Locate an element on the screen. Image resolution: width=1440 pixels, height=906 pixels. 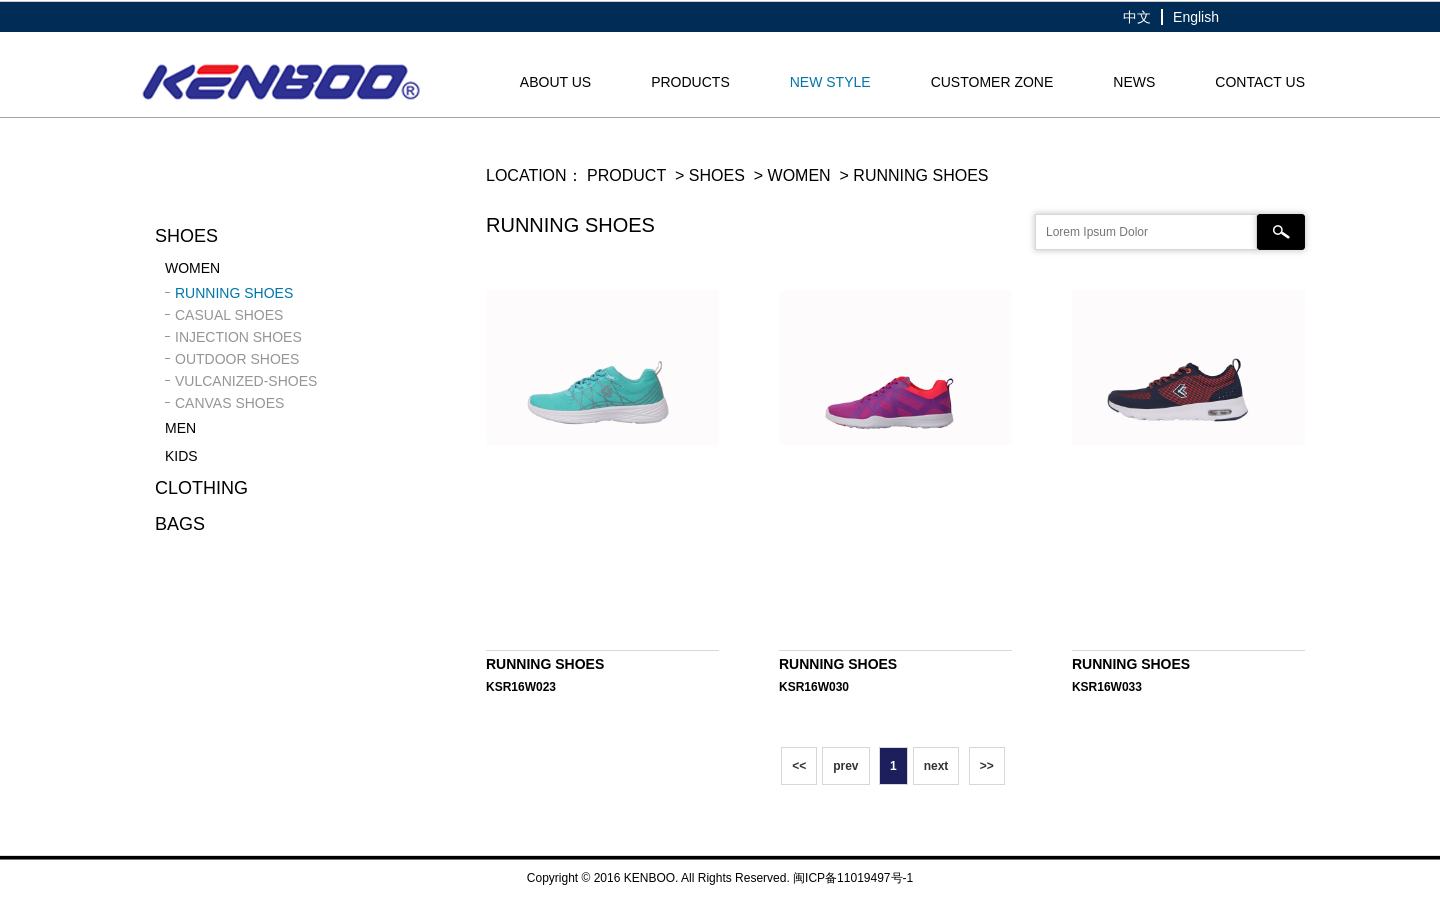
KIDS is located at coordinates (181, 456).